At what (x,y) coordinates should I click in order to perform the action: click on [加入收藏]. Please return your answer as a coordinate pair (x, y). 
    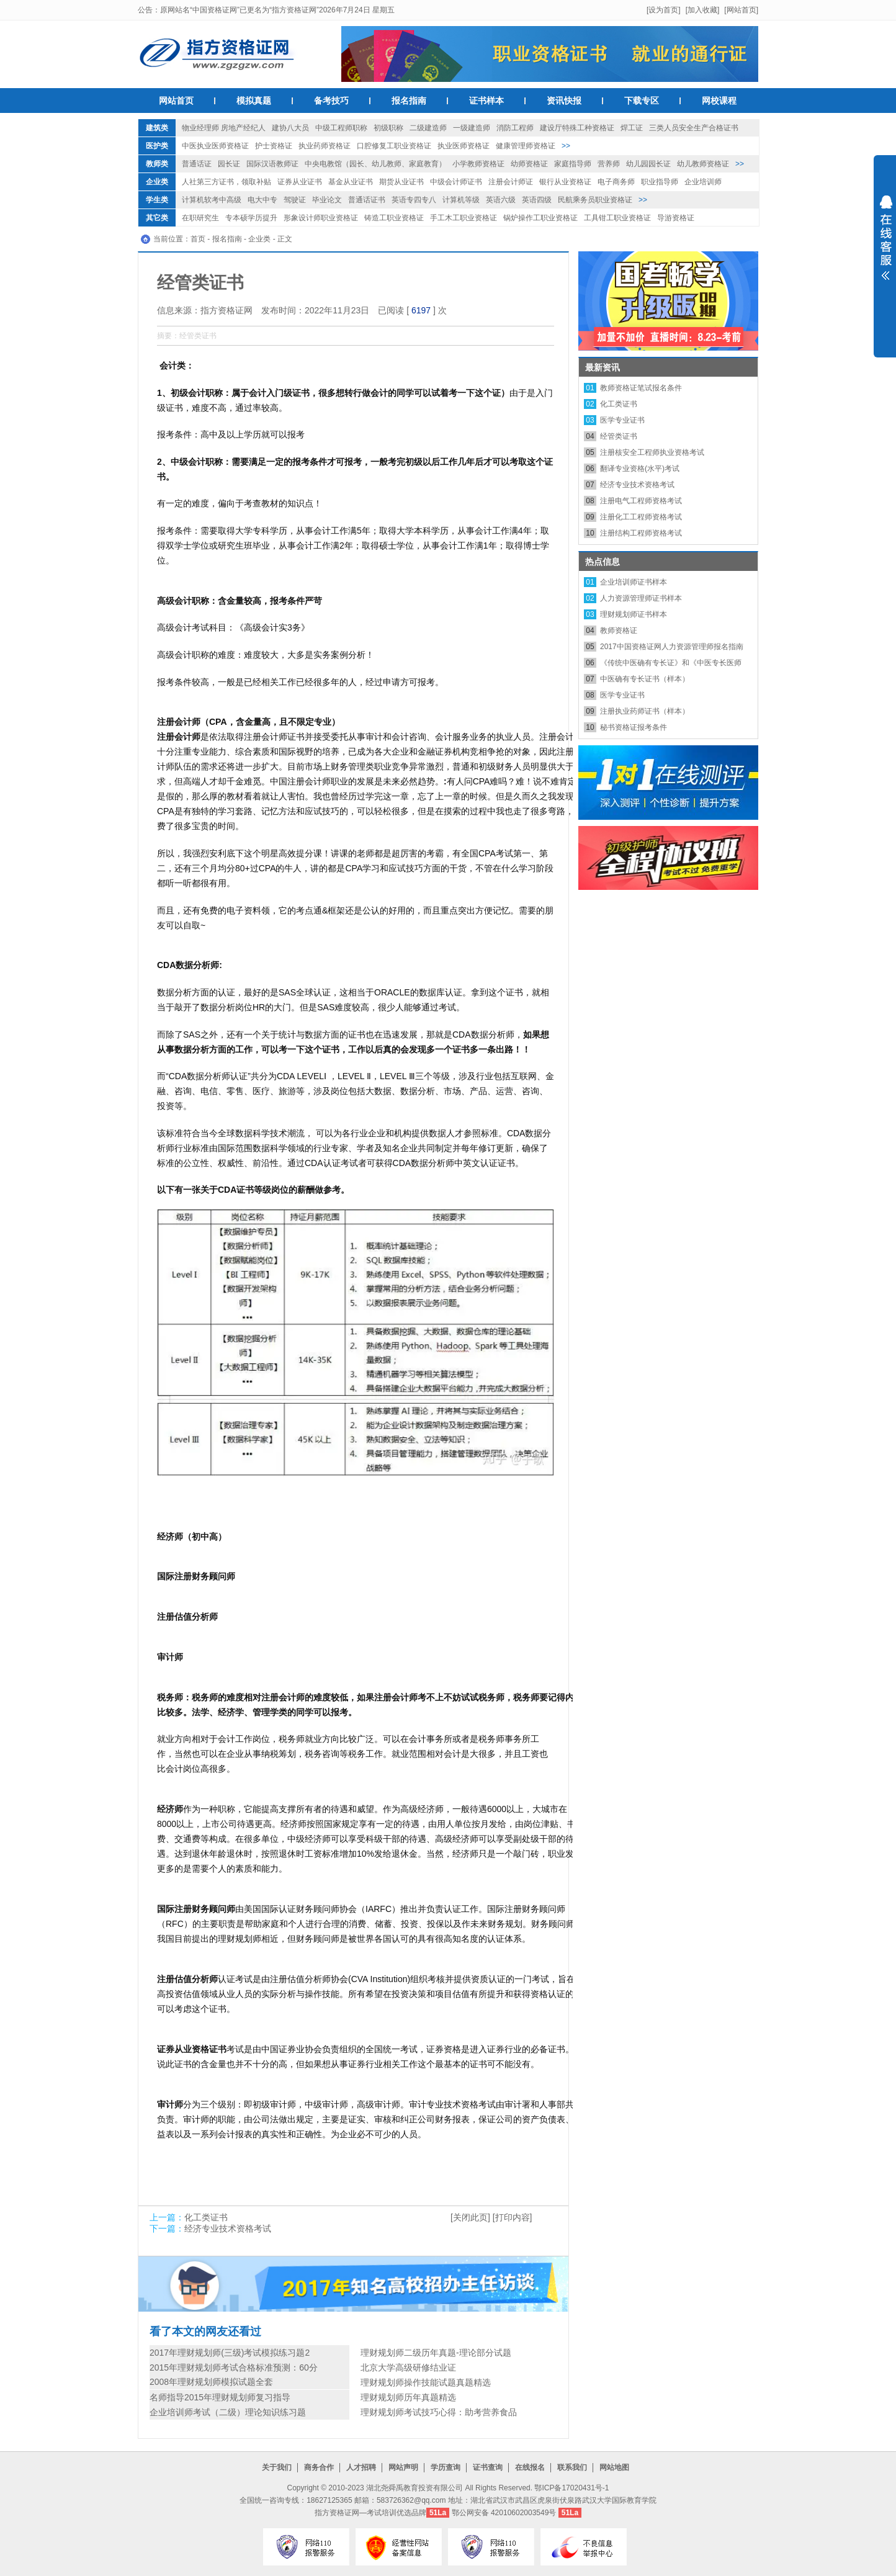
    Looking at the image, I should click on (703, 10).